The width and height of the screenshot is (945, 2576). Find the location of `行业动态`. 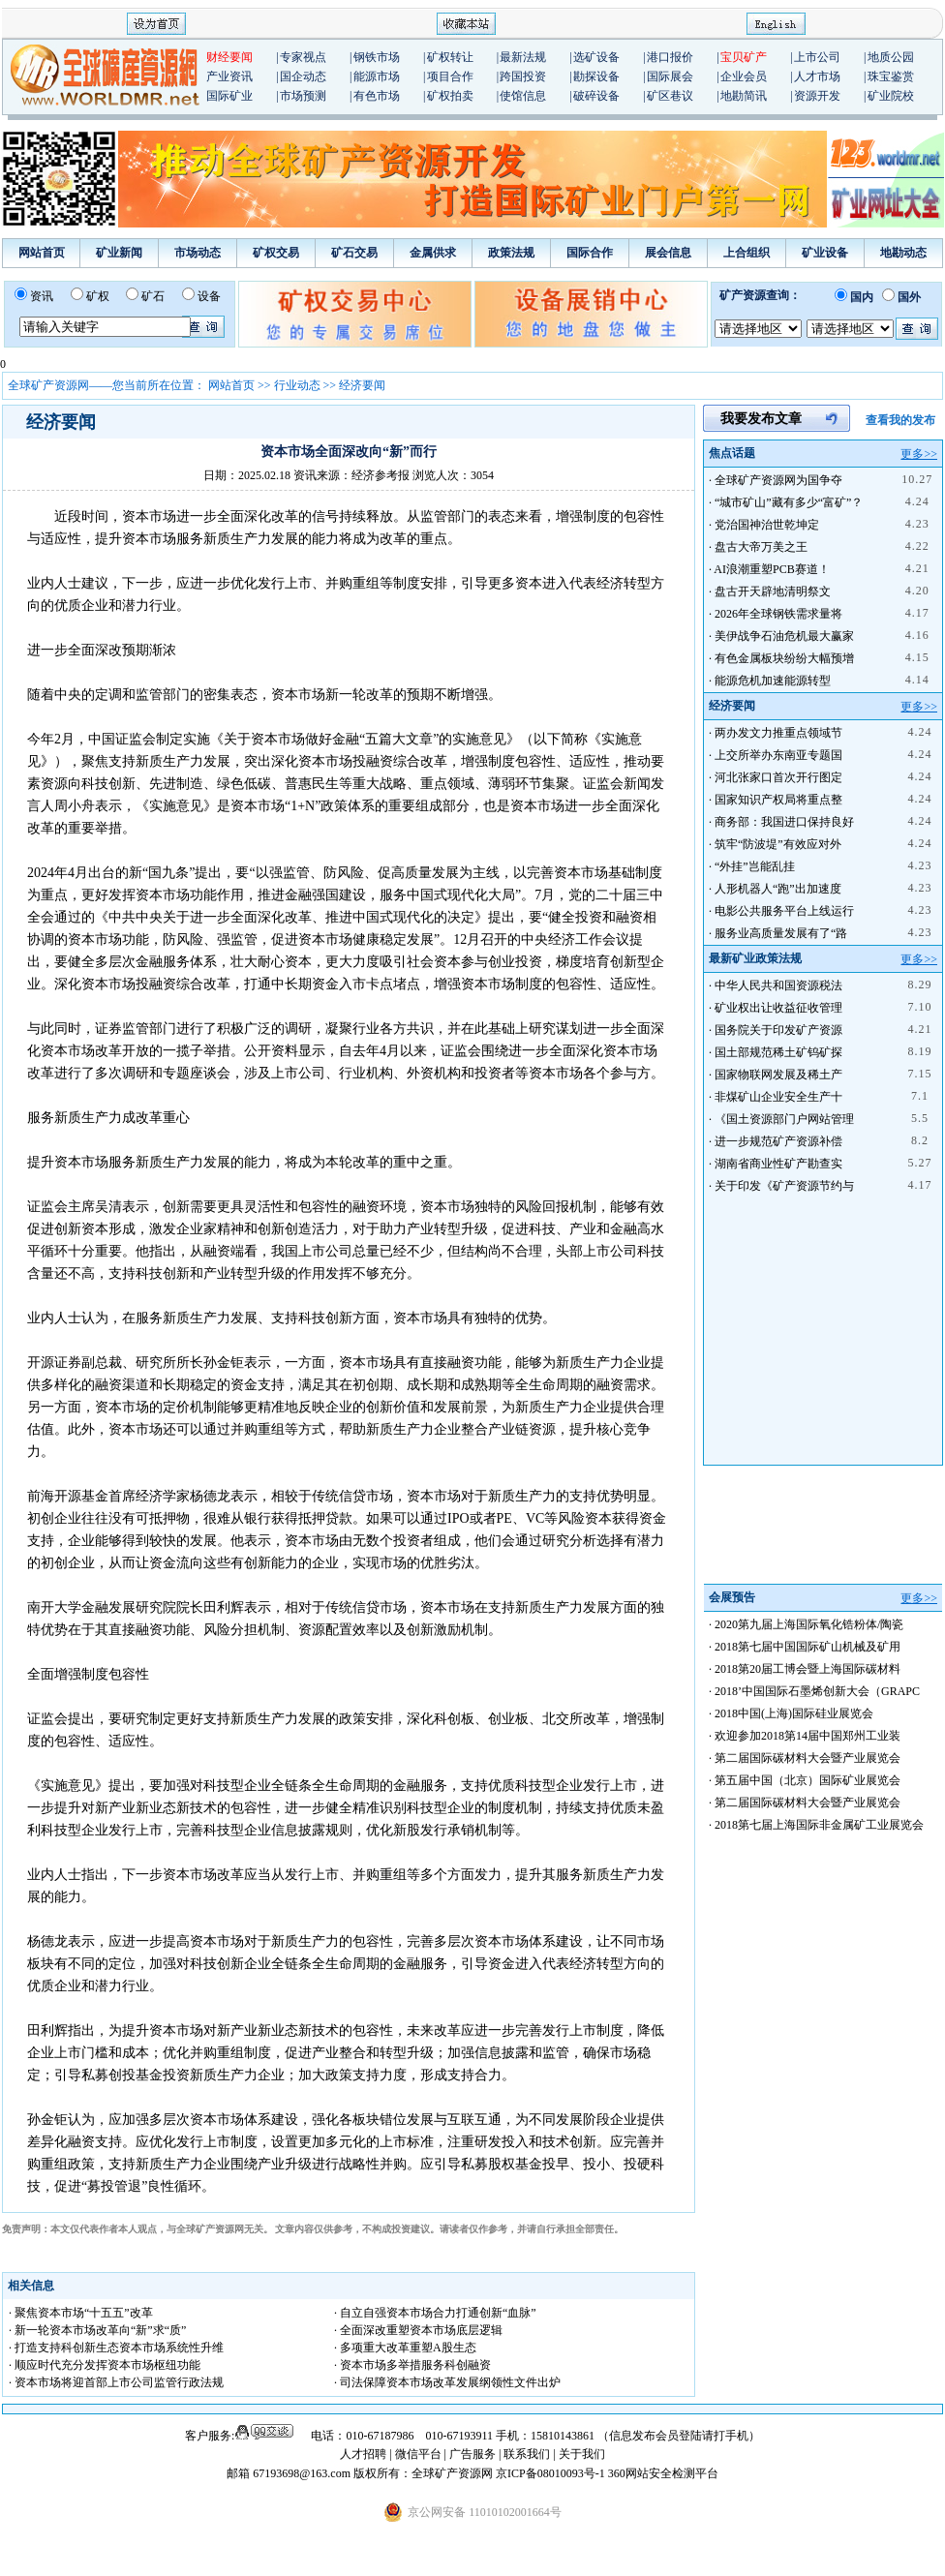

行业动态 is located at coordinates (297, 385).